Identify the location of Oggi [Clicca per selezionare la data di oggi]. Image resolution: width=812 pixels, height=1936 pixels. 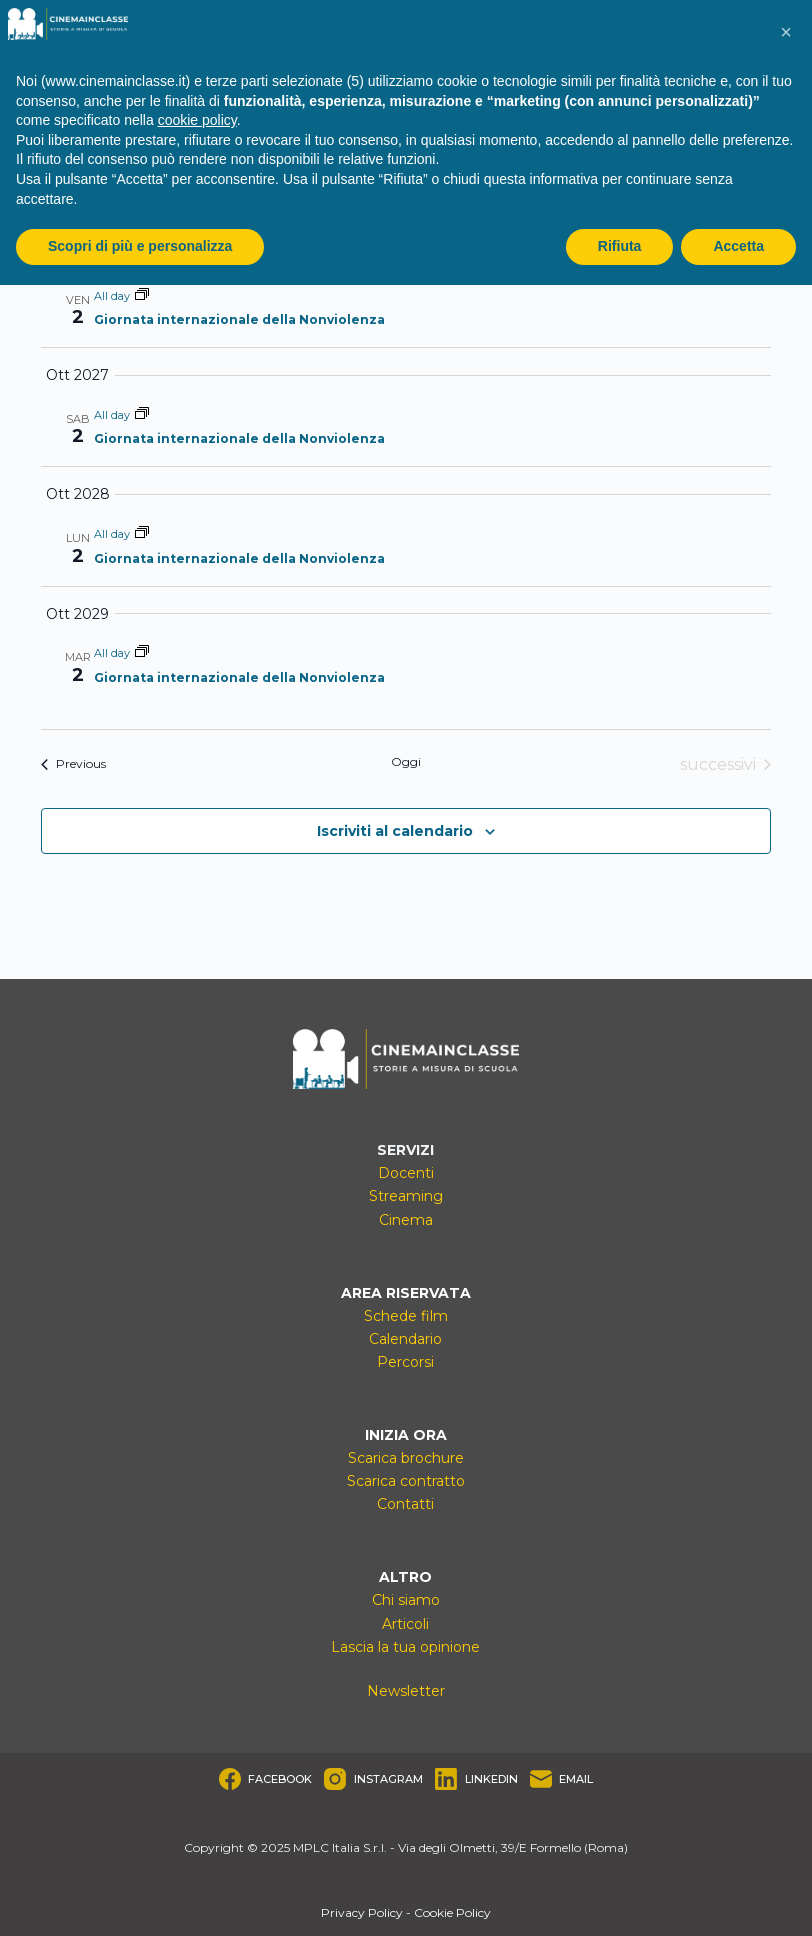
(406, 761).